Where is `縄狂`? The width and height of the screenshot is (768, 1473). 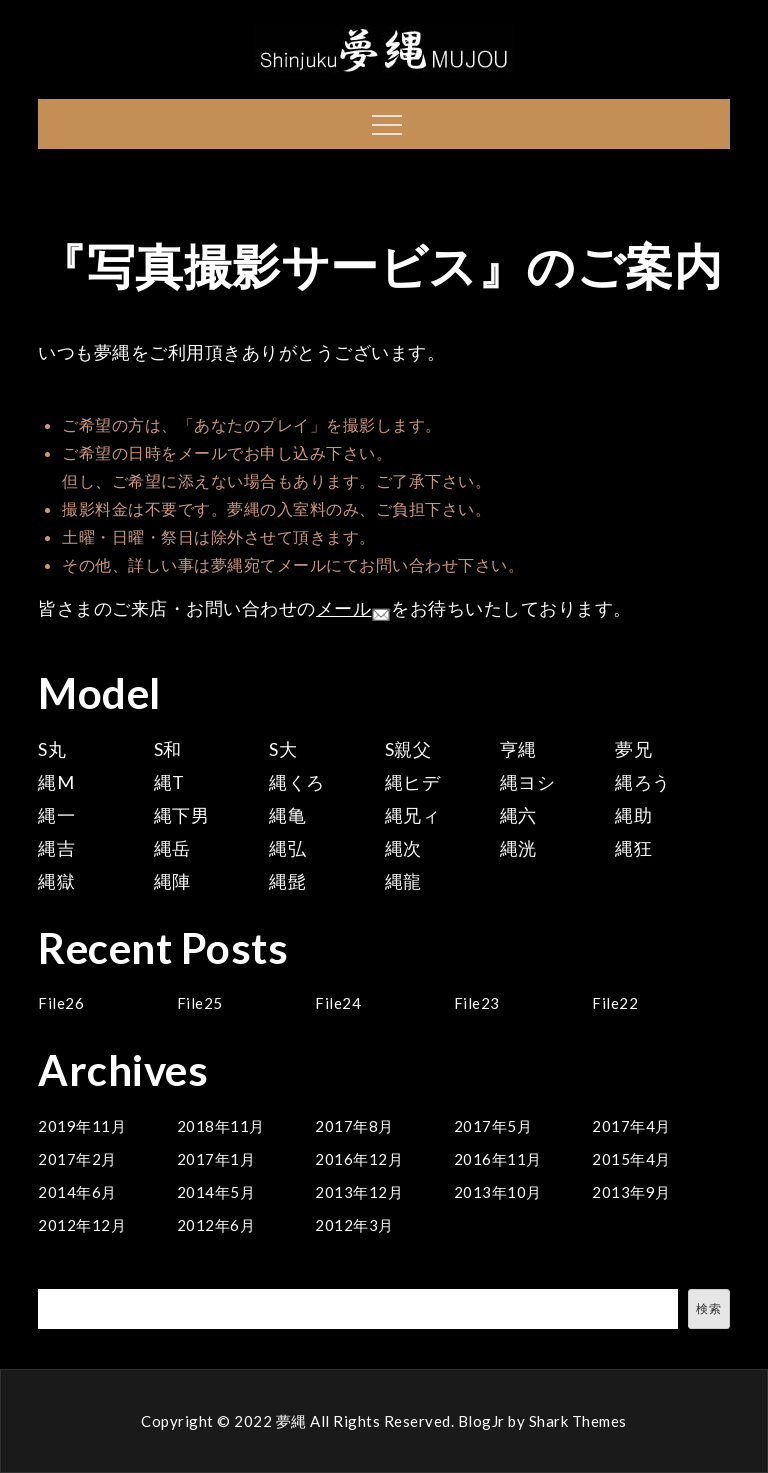
縄狂 is located at coordinates (633, 848).